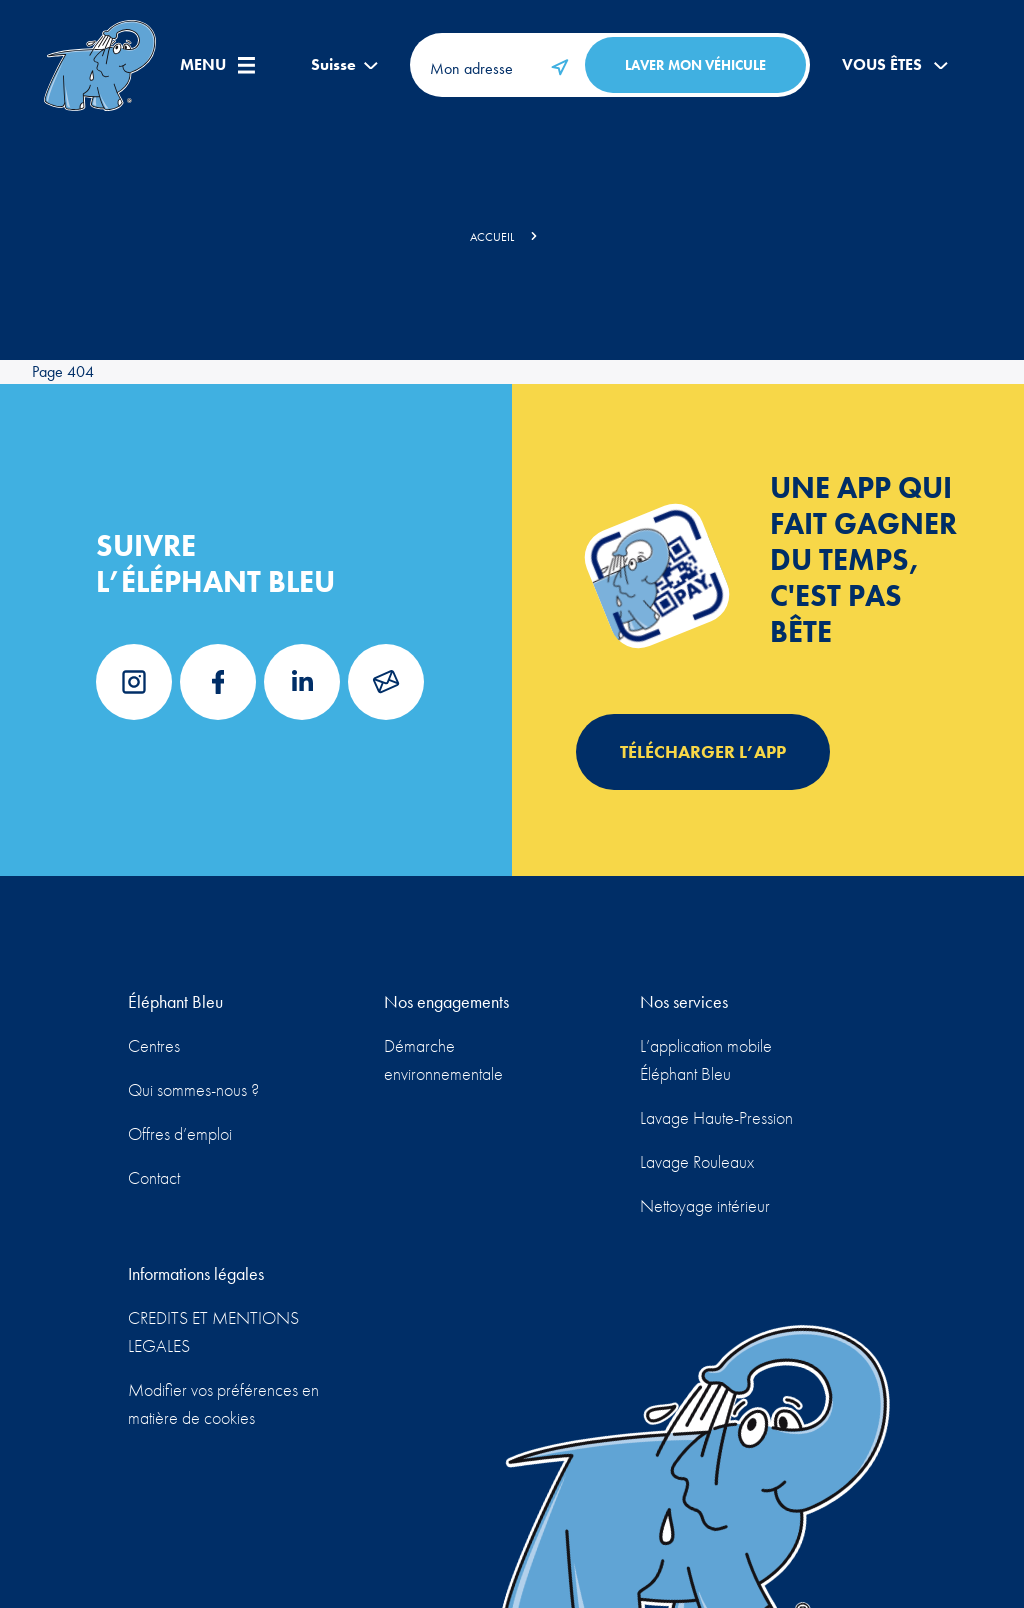  What do you see at coordinates (695, 65) in the screenshot?
I see `Laver mon véhicule` at bounding box center [695, 65].